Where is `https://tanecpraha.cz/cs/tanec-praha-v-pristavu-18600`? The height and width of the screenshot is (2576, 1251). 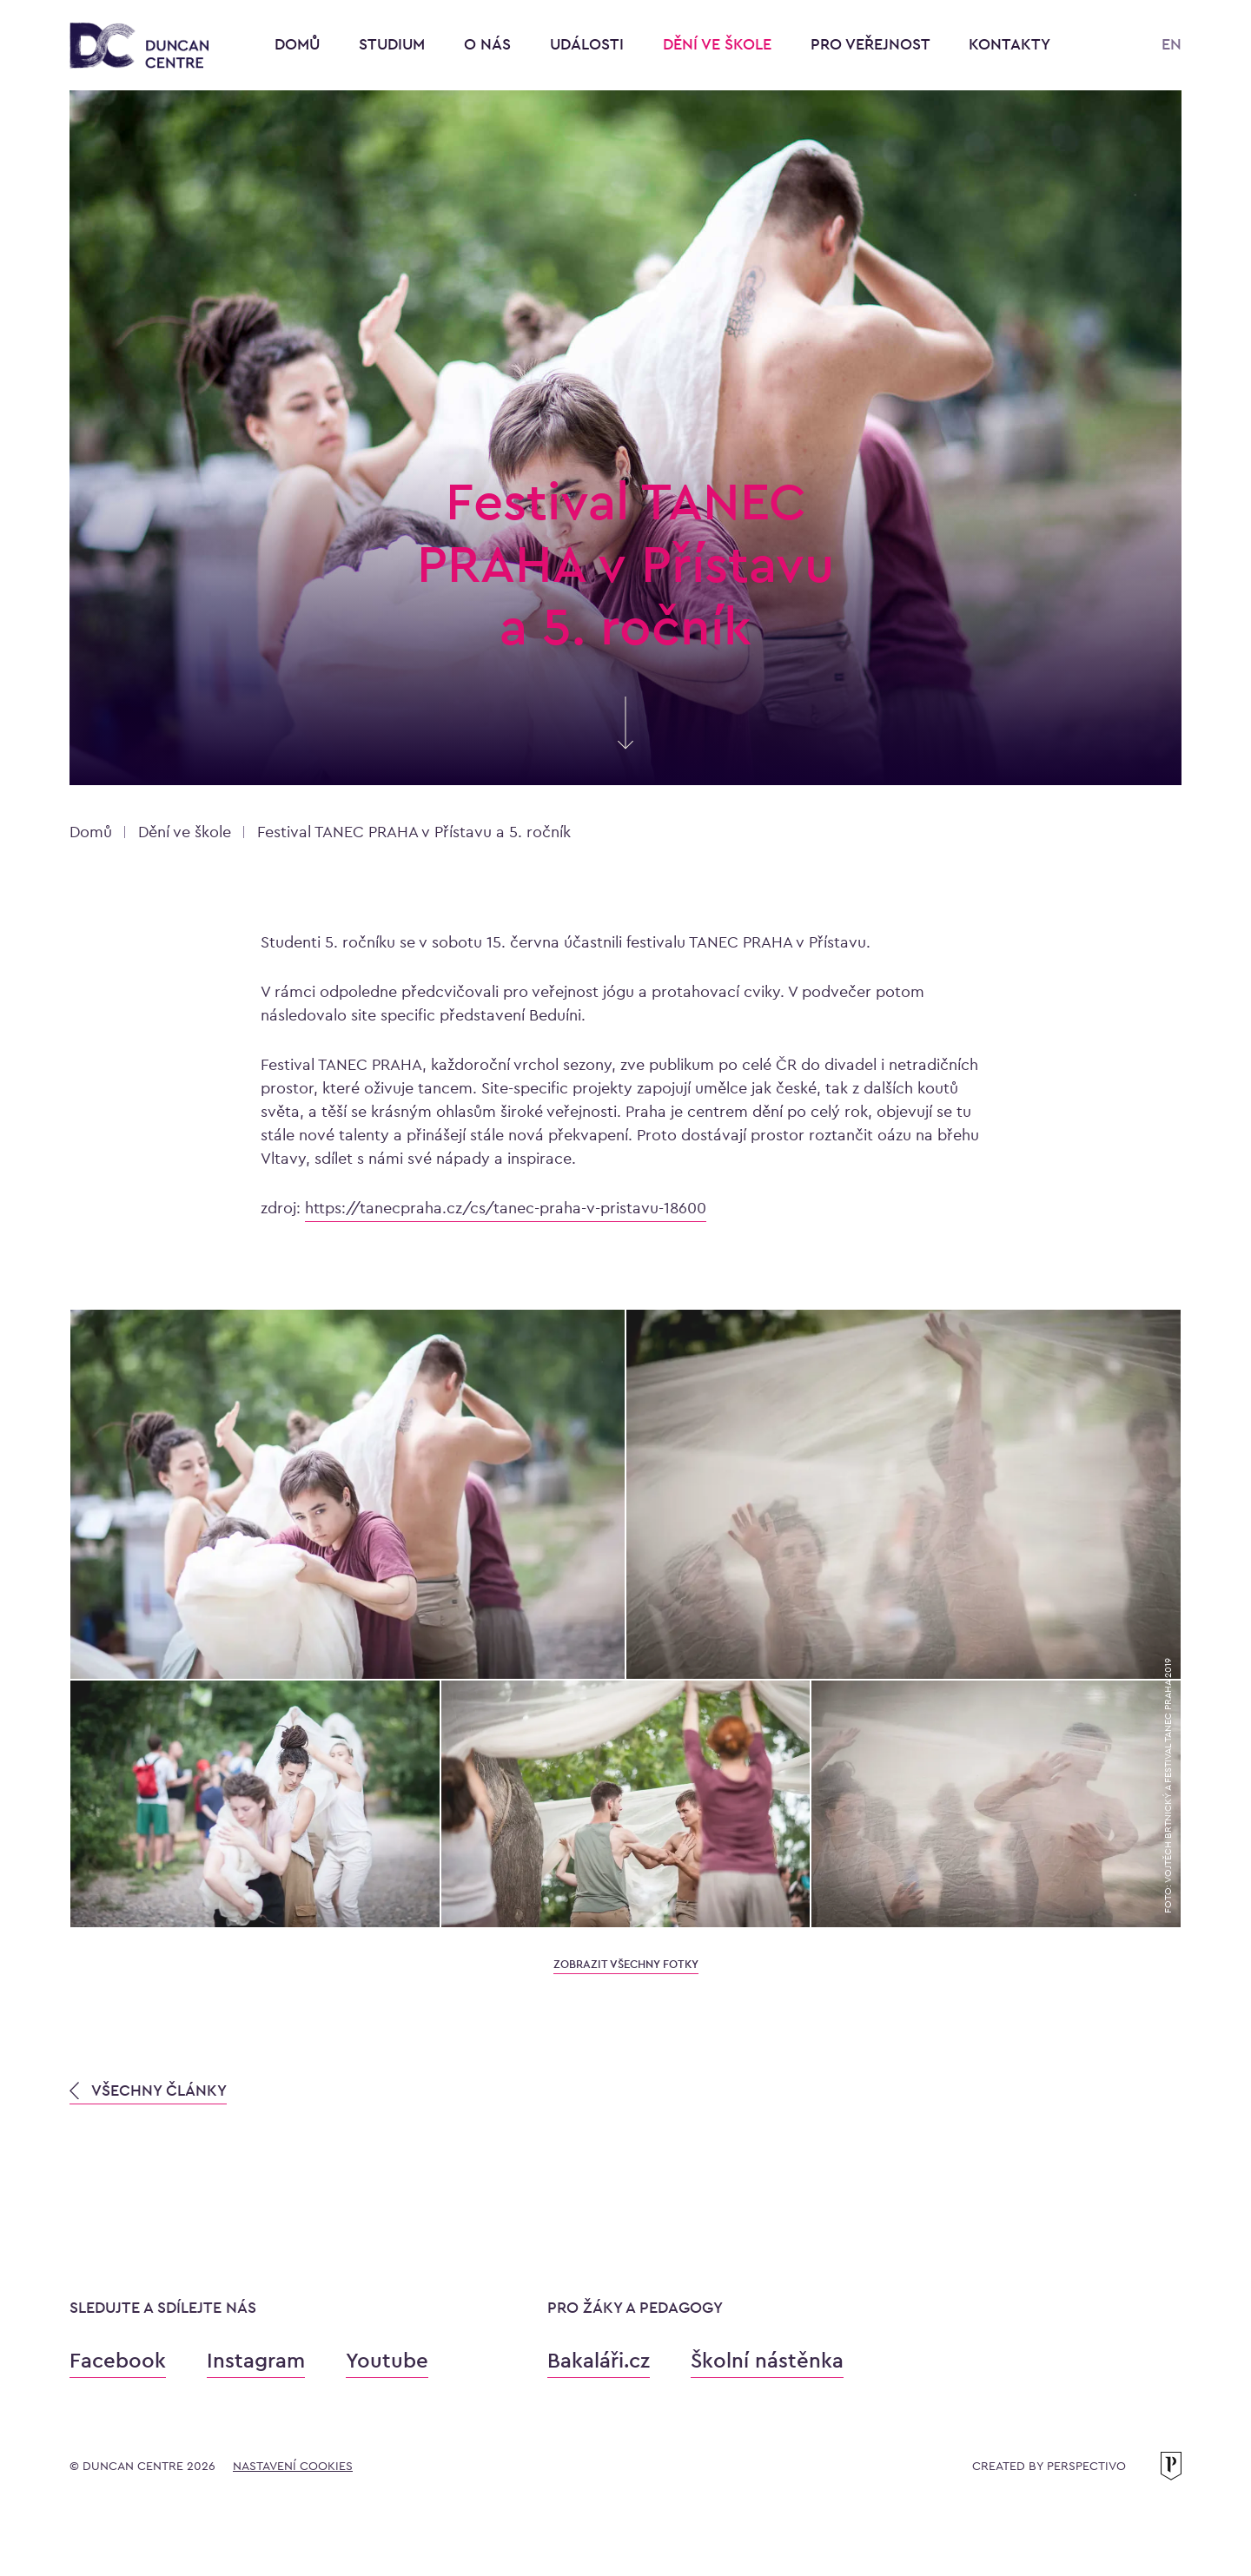
https://tanecpraha.cz/cs/tanec-praha-v-pristavu-18600 is located at coordinates (505, 1208).